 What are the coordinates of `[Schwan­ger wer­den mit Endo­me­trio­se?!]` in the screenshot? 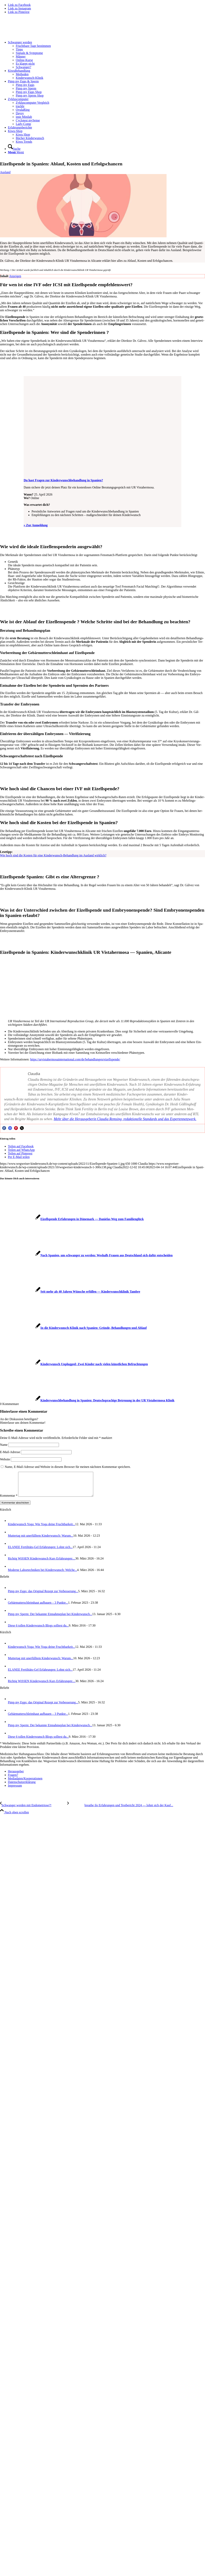 It's located at (33, 1810).